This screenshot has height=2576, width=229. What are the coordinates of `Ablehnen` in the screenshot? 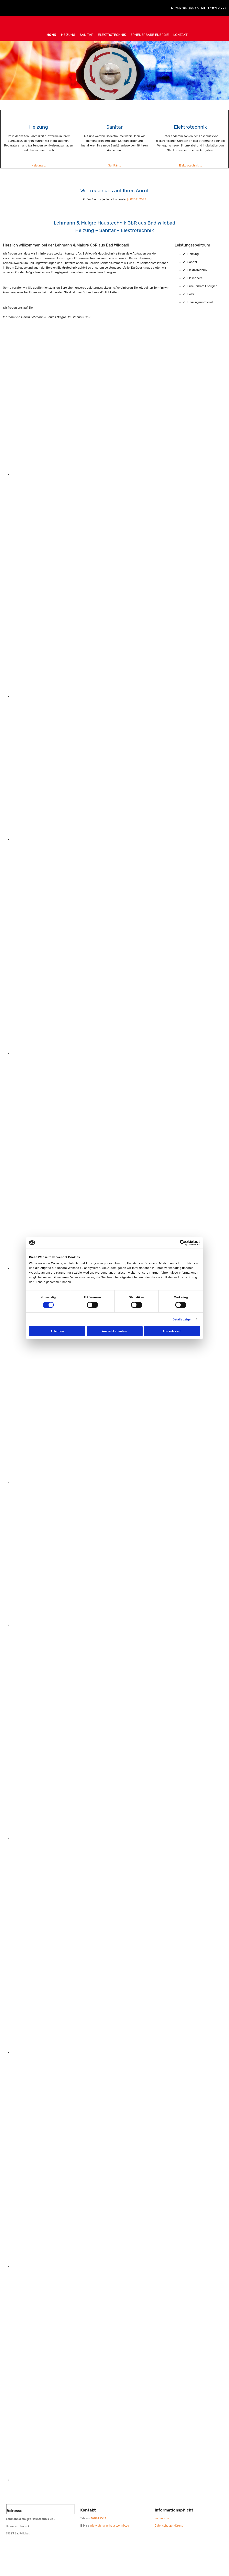 It's located at (57, 1331).